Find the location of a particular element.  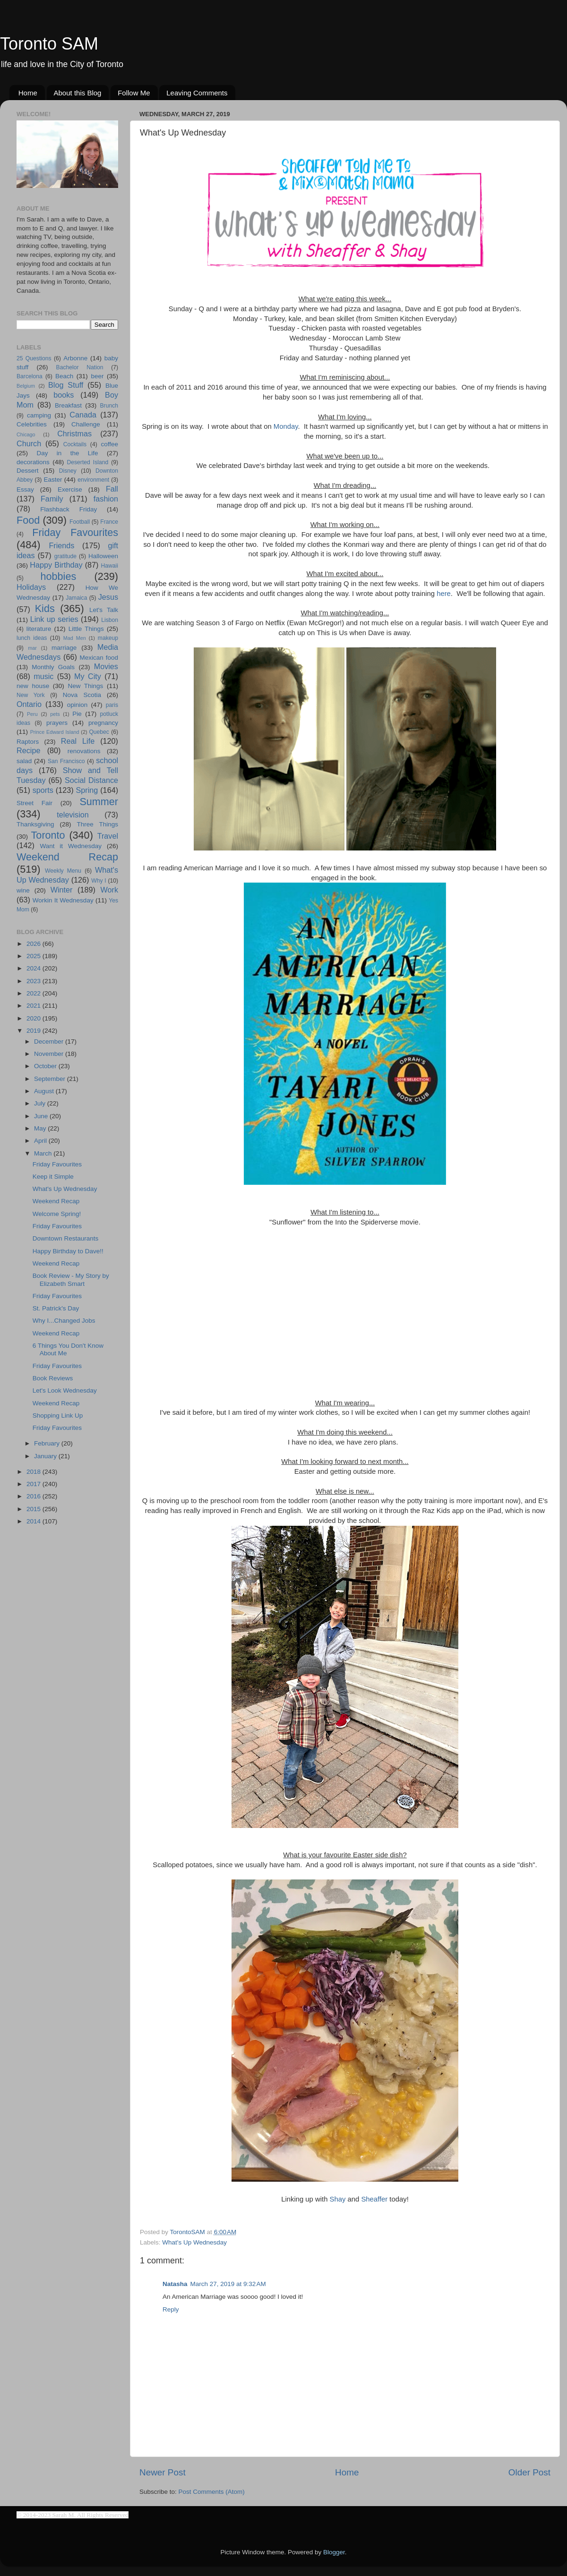

Family is located at coordinates (52, 498).